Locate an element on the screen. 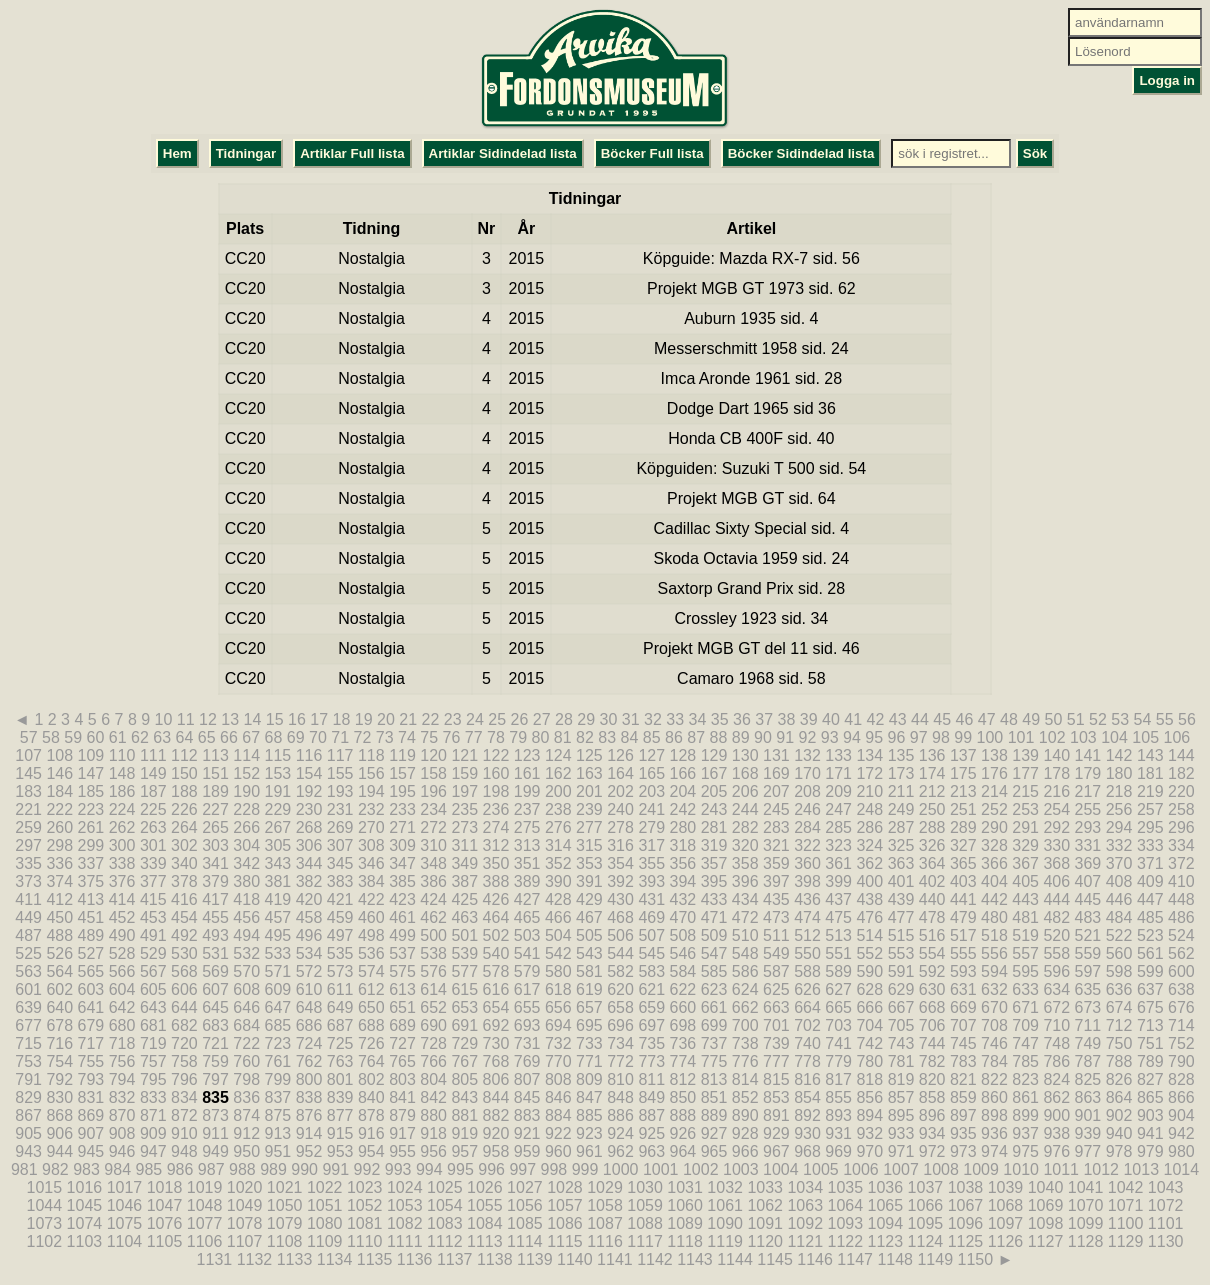  531 is located at coordinates (215, 953).